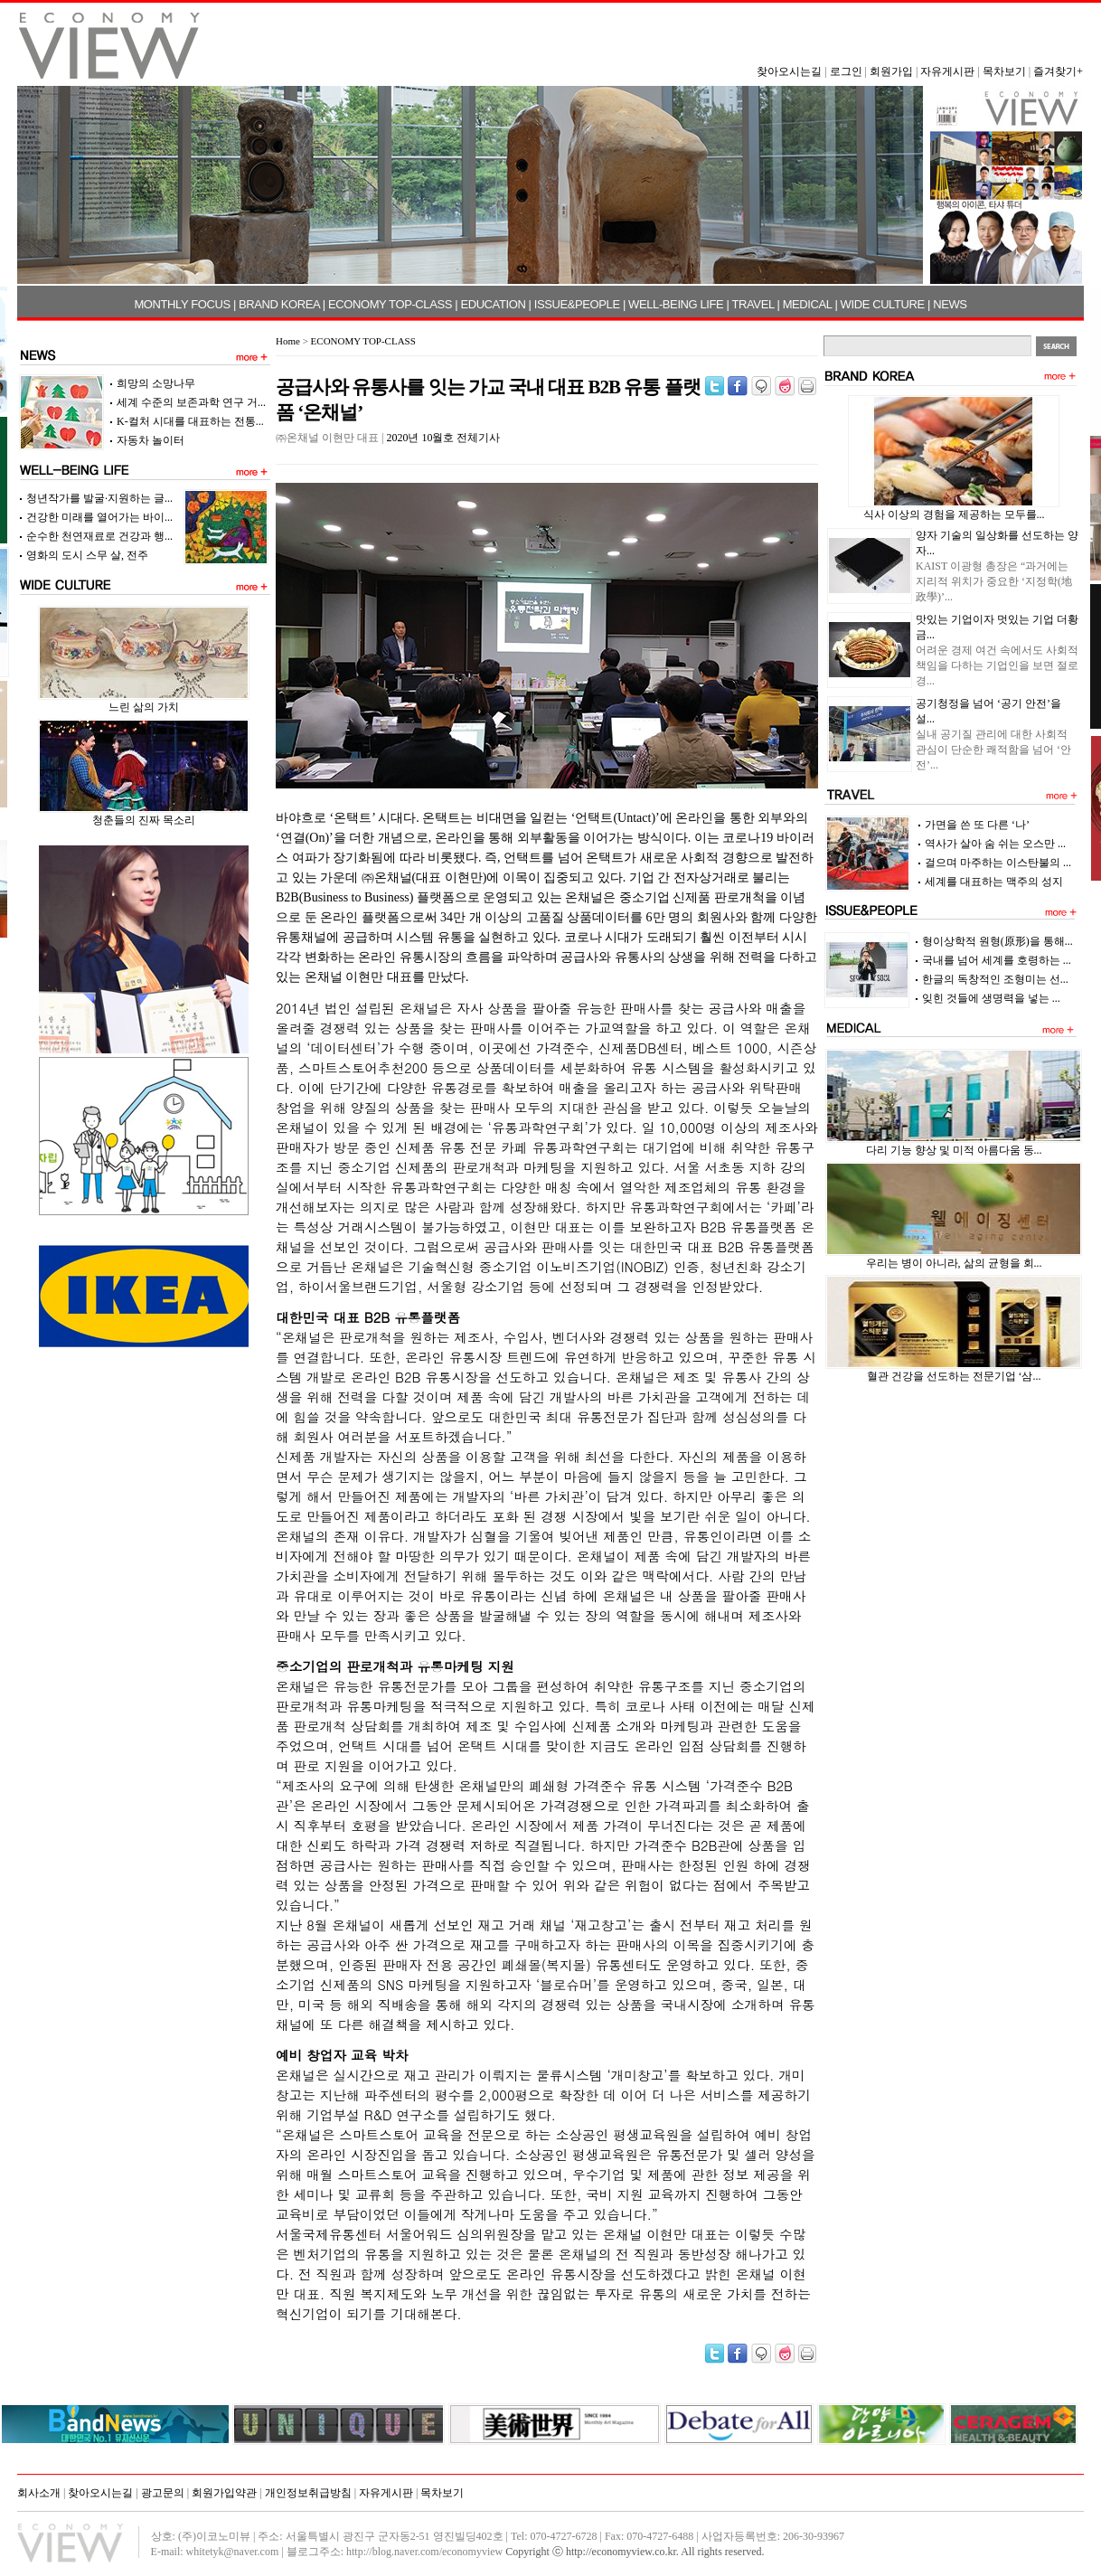 The image size is (1101, 2576). What do you see at coordinates (492, 304) in the screenshot?
I see `EDUCATION` at bounding box center [492, 304].